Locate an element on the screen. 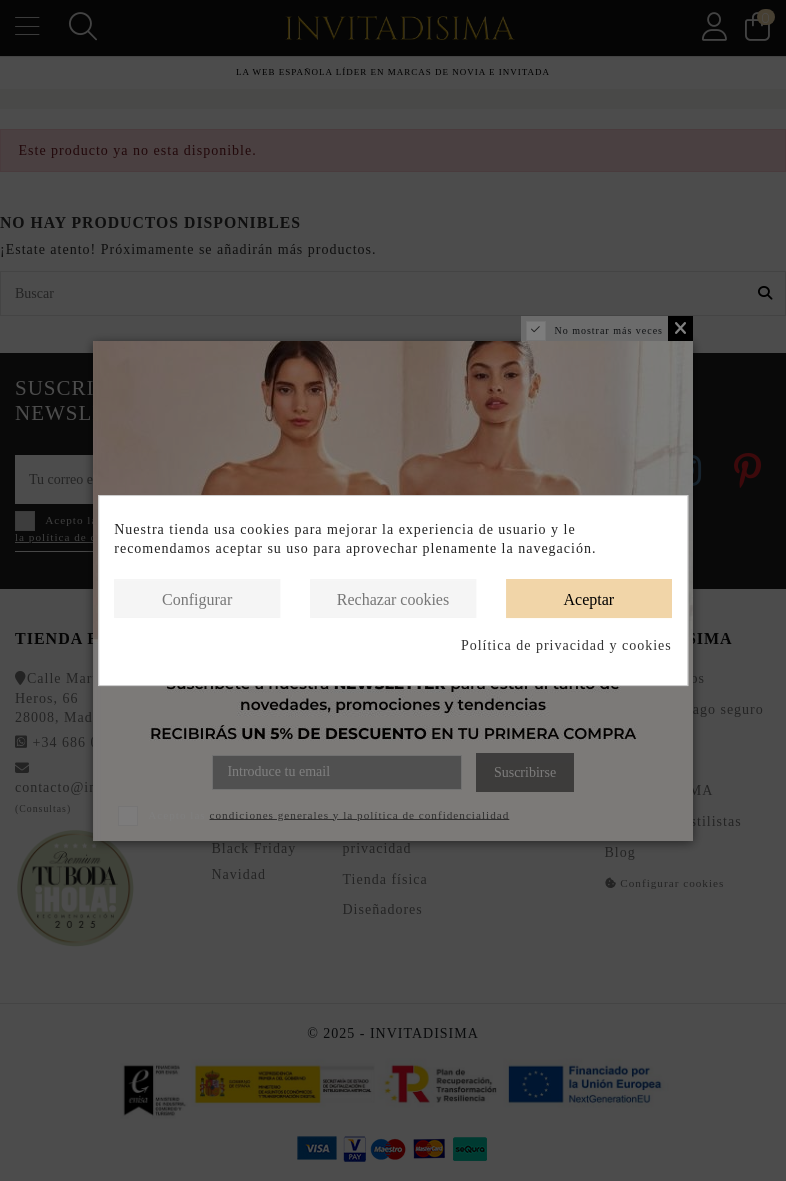  Política de privacidad y cookies is located at coordinates (566, 645).